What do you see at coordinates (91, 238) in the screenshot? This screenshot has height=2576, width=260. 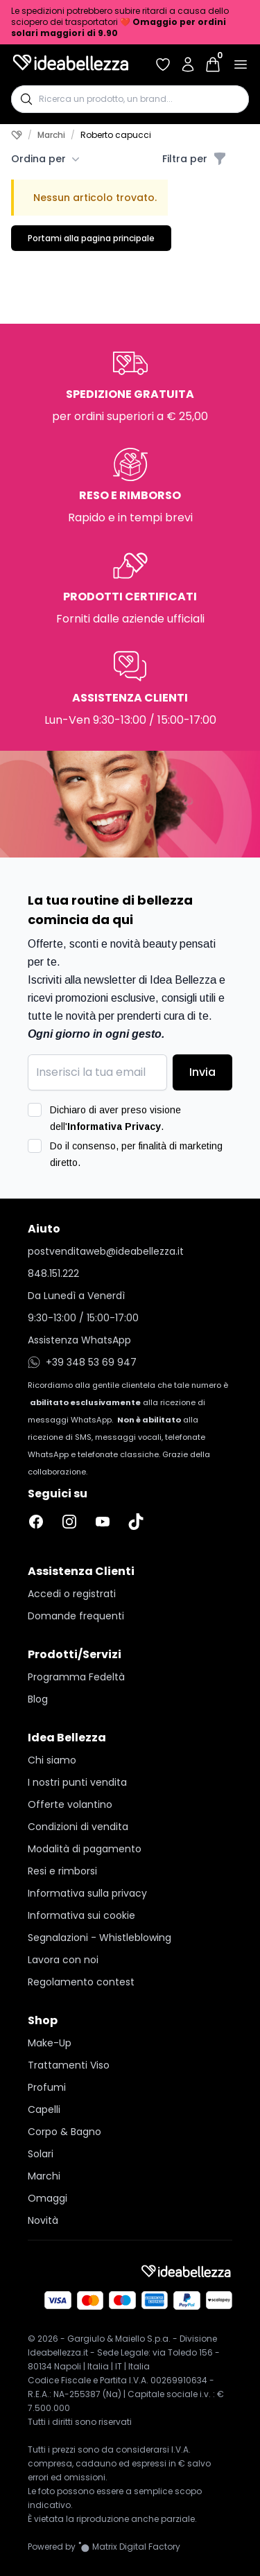 I see `Portami alla pagina principale` at bounding box center [91, 238].